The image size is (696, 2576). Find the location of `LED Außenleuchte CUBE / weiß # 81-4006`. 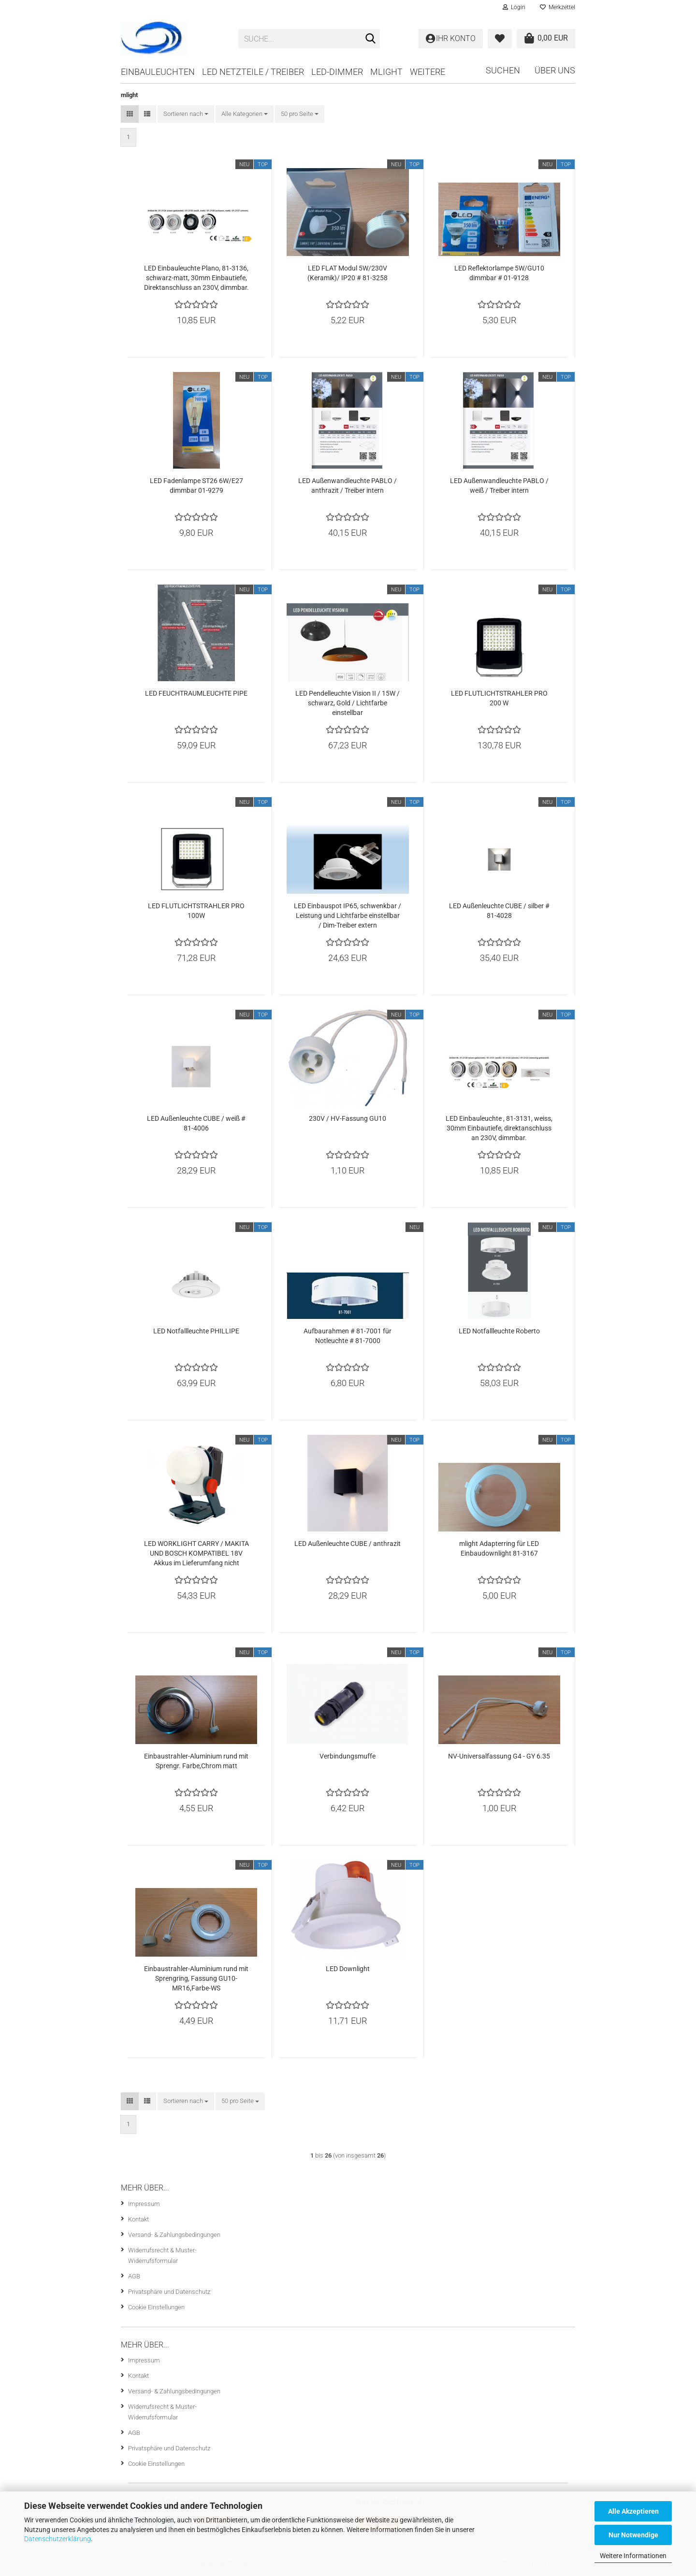

LED Außenleuchte CUBE / weiß # 81-4006 is located at coordinates (196, 1123).